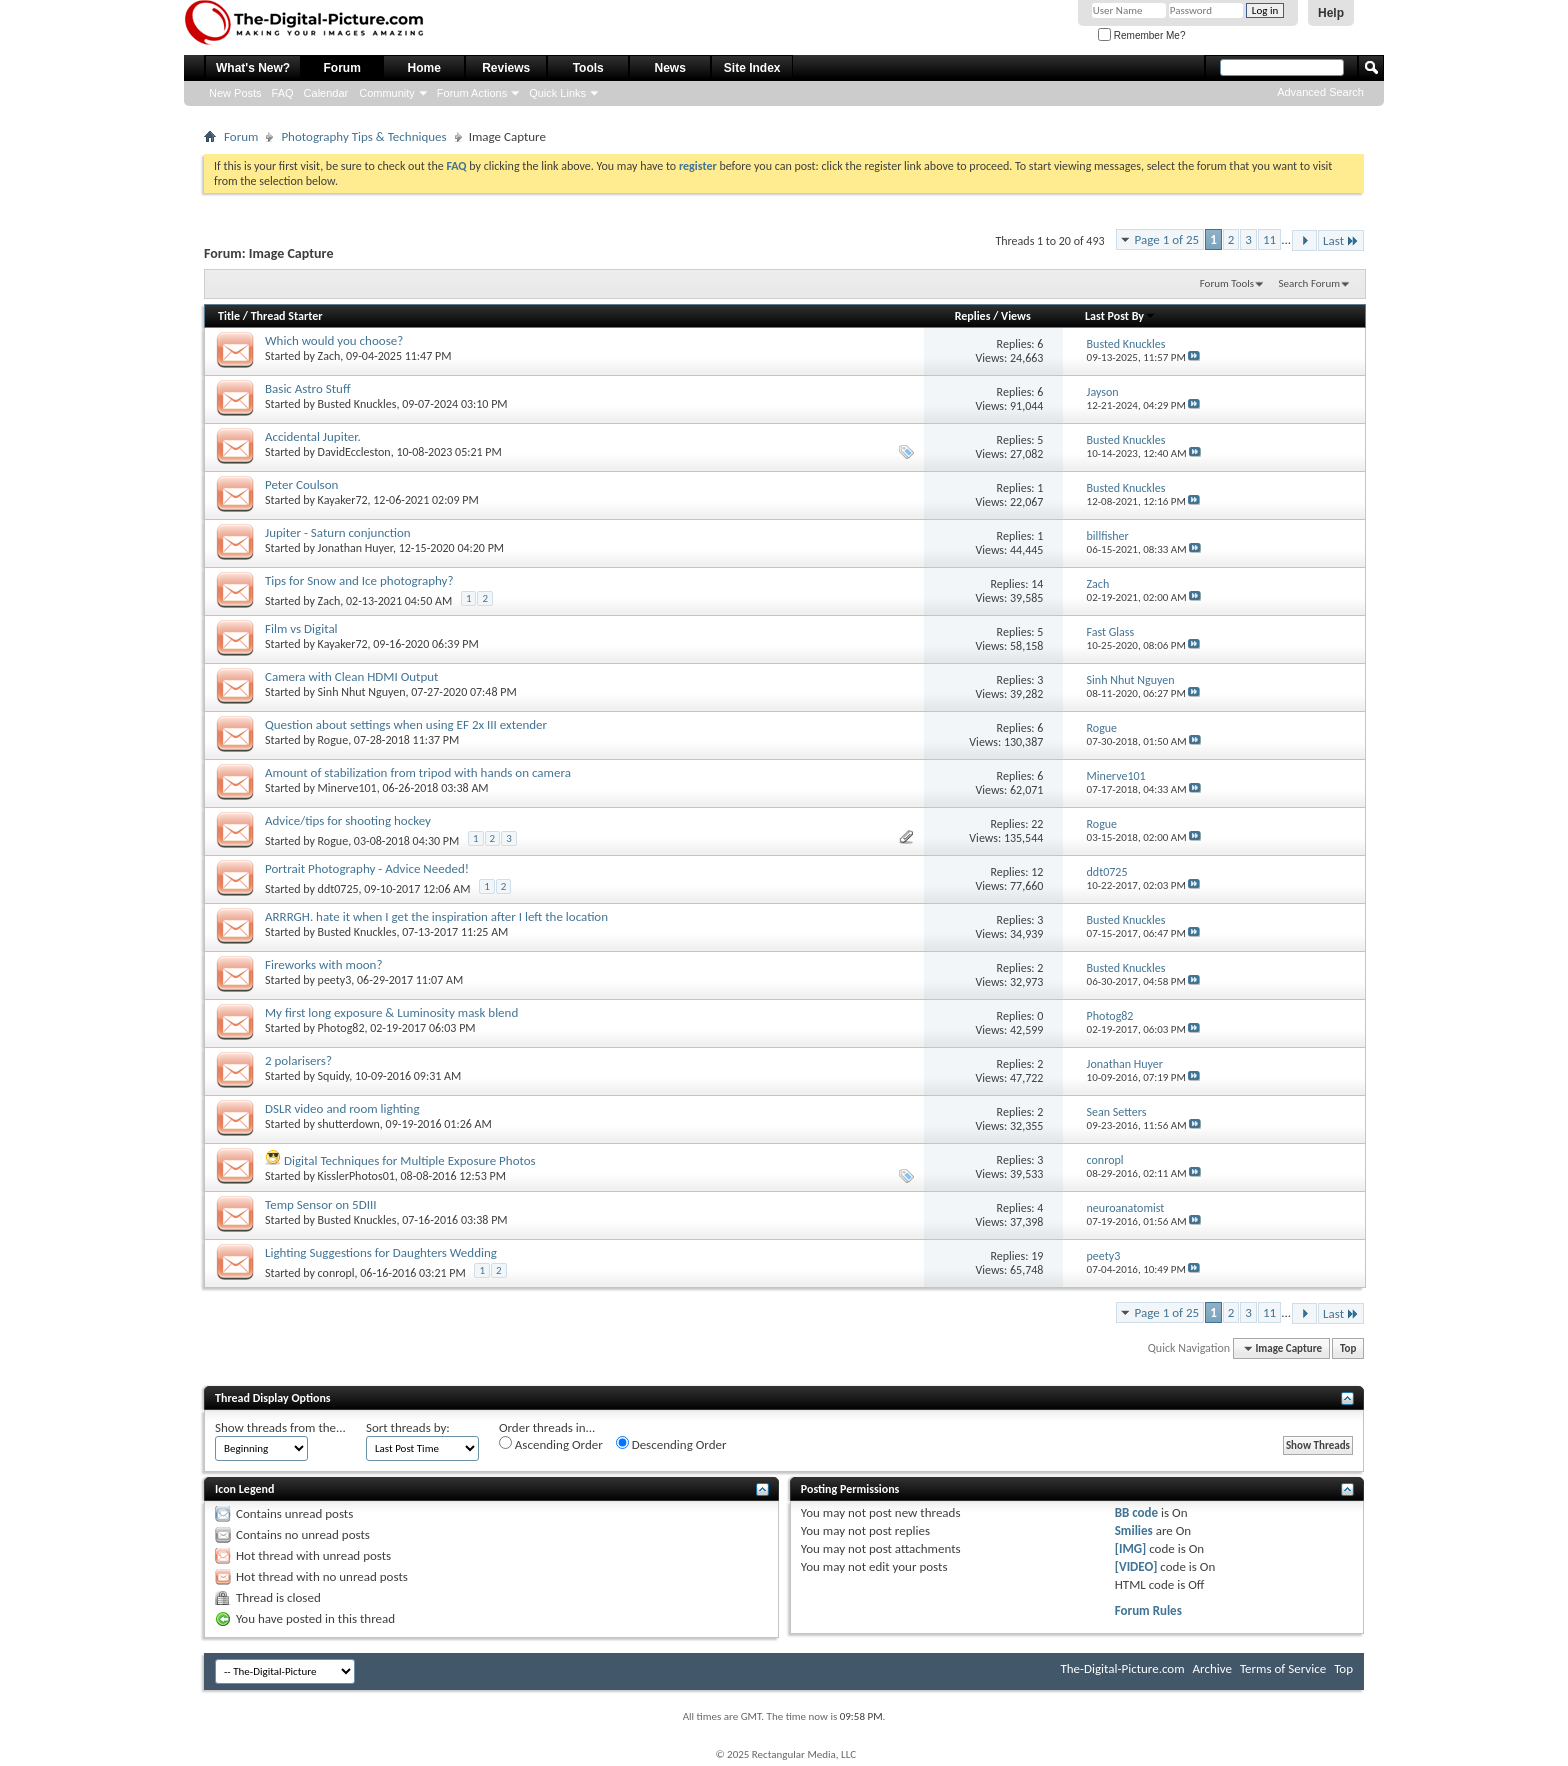 This screenshot has width=1568, height=1766. I want to click on Help, so click(1331, 13).